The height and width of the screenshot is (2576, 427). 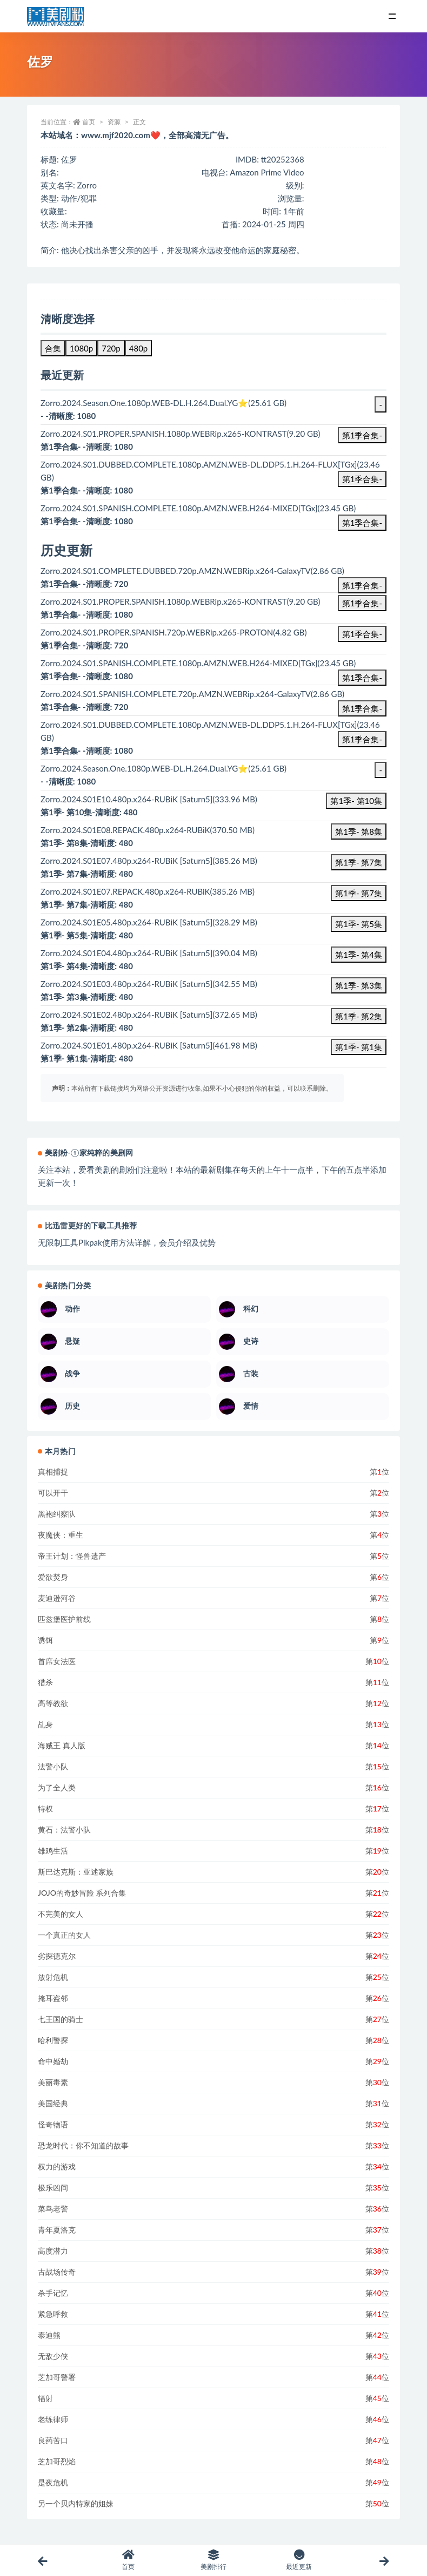 What do you see at coordinates (148, 891) in the screenshot?
I see `Zorro.2024.S01E07.REPACK.480p.x264-RUBiK(385.26 MB)` at bounding box center [148, 891].